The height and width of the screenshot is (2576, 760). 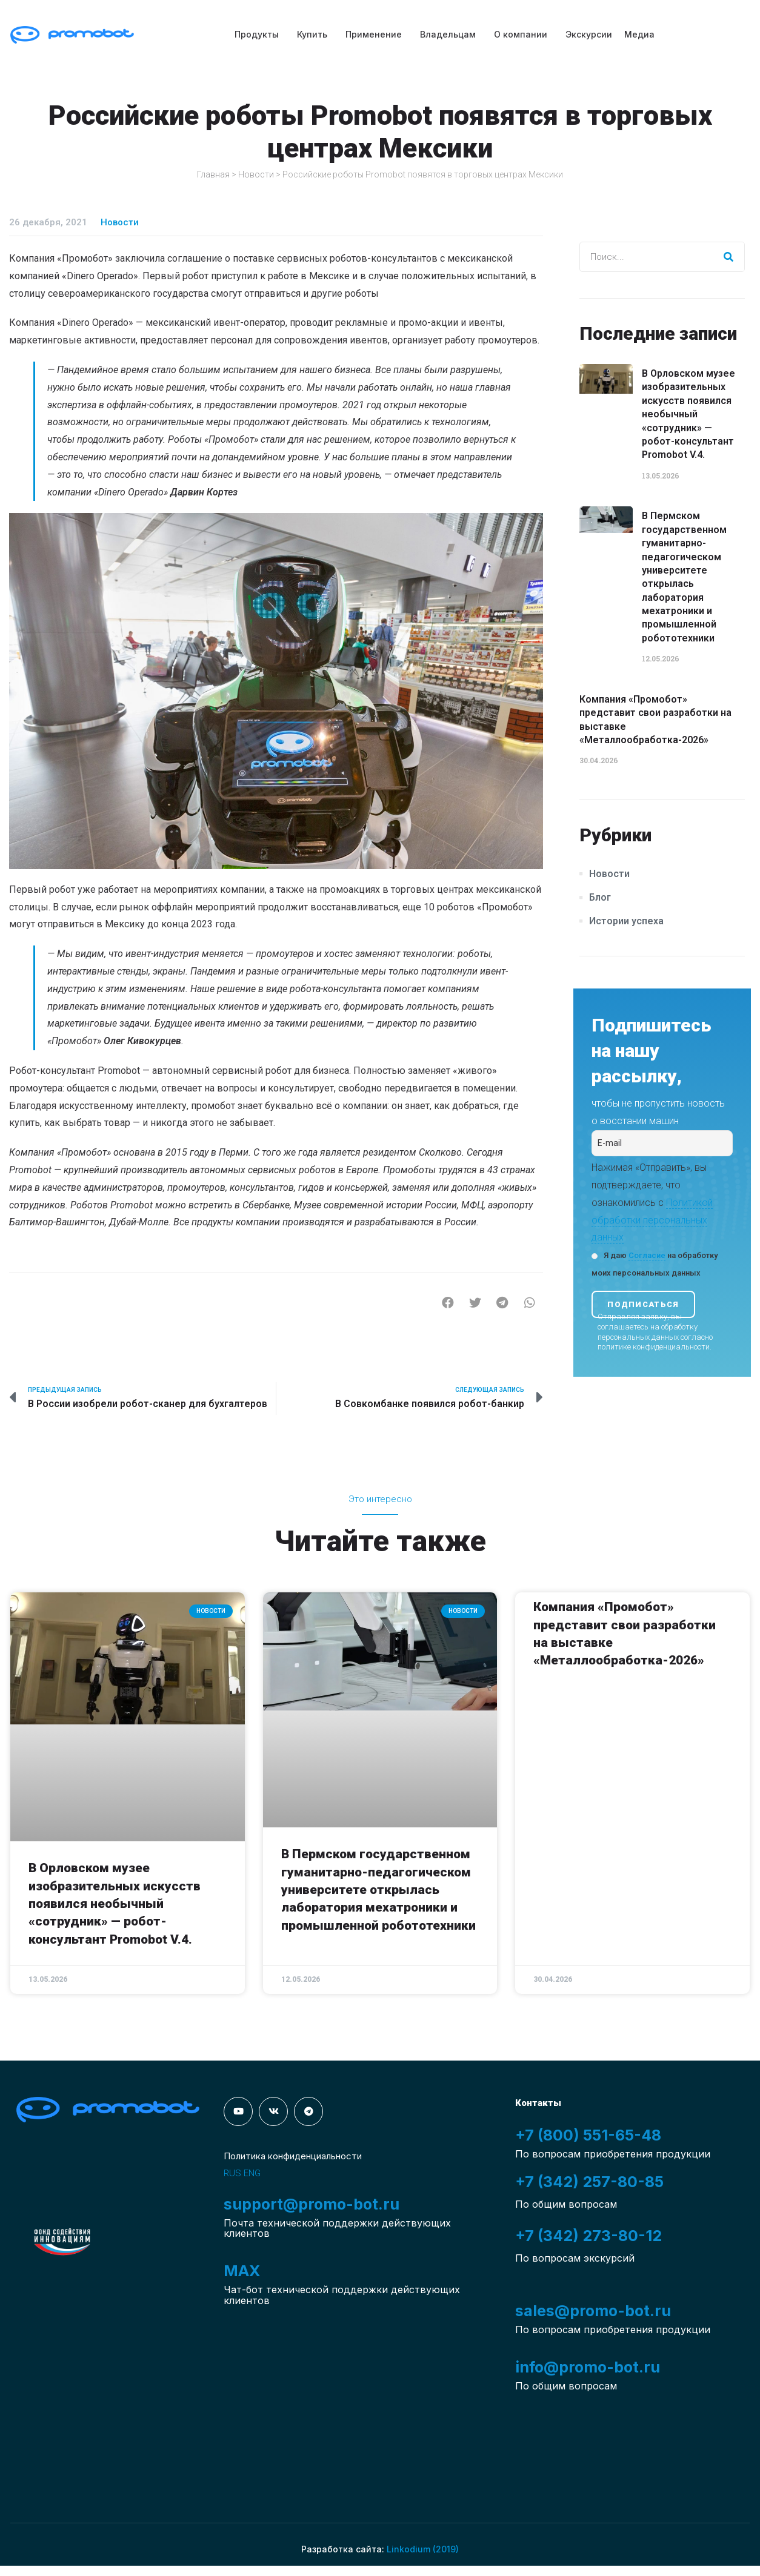 I want to click on [Search], so click(x=729, y=256).